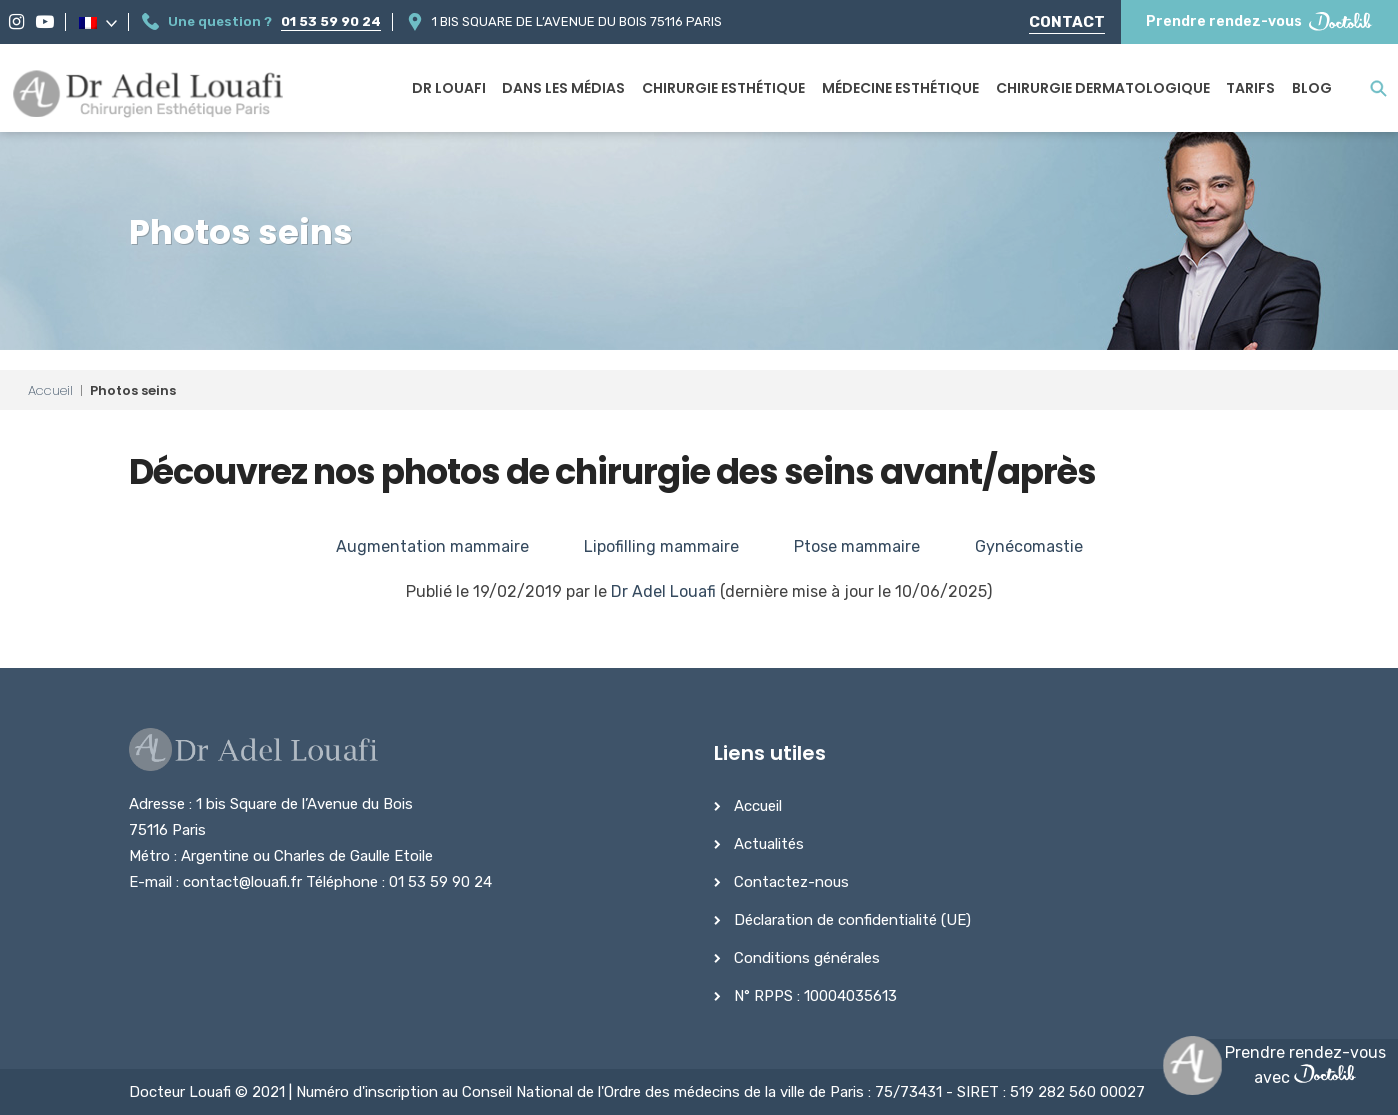  What do you see at coordinates (1067, 22) in the screenshot?
I see `Contact` at bounding box center [1067, 22].